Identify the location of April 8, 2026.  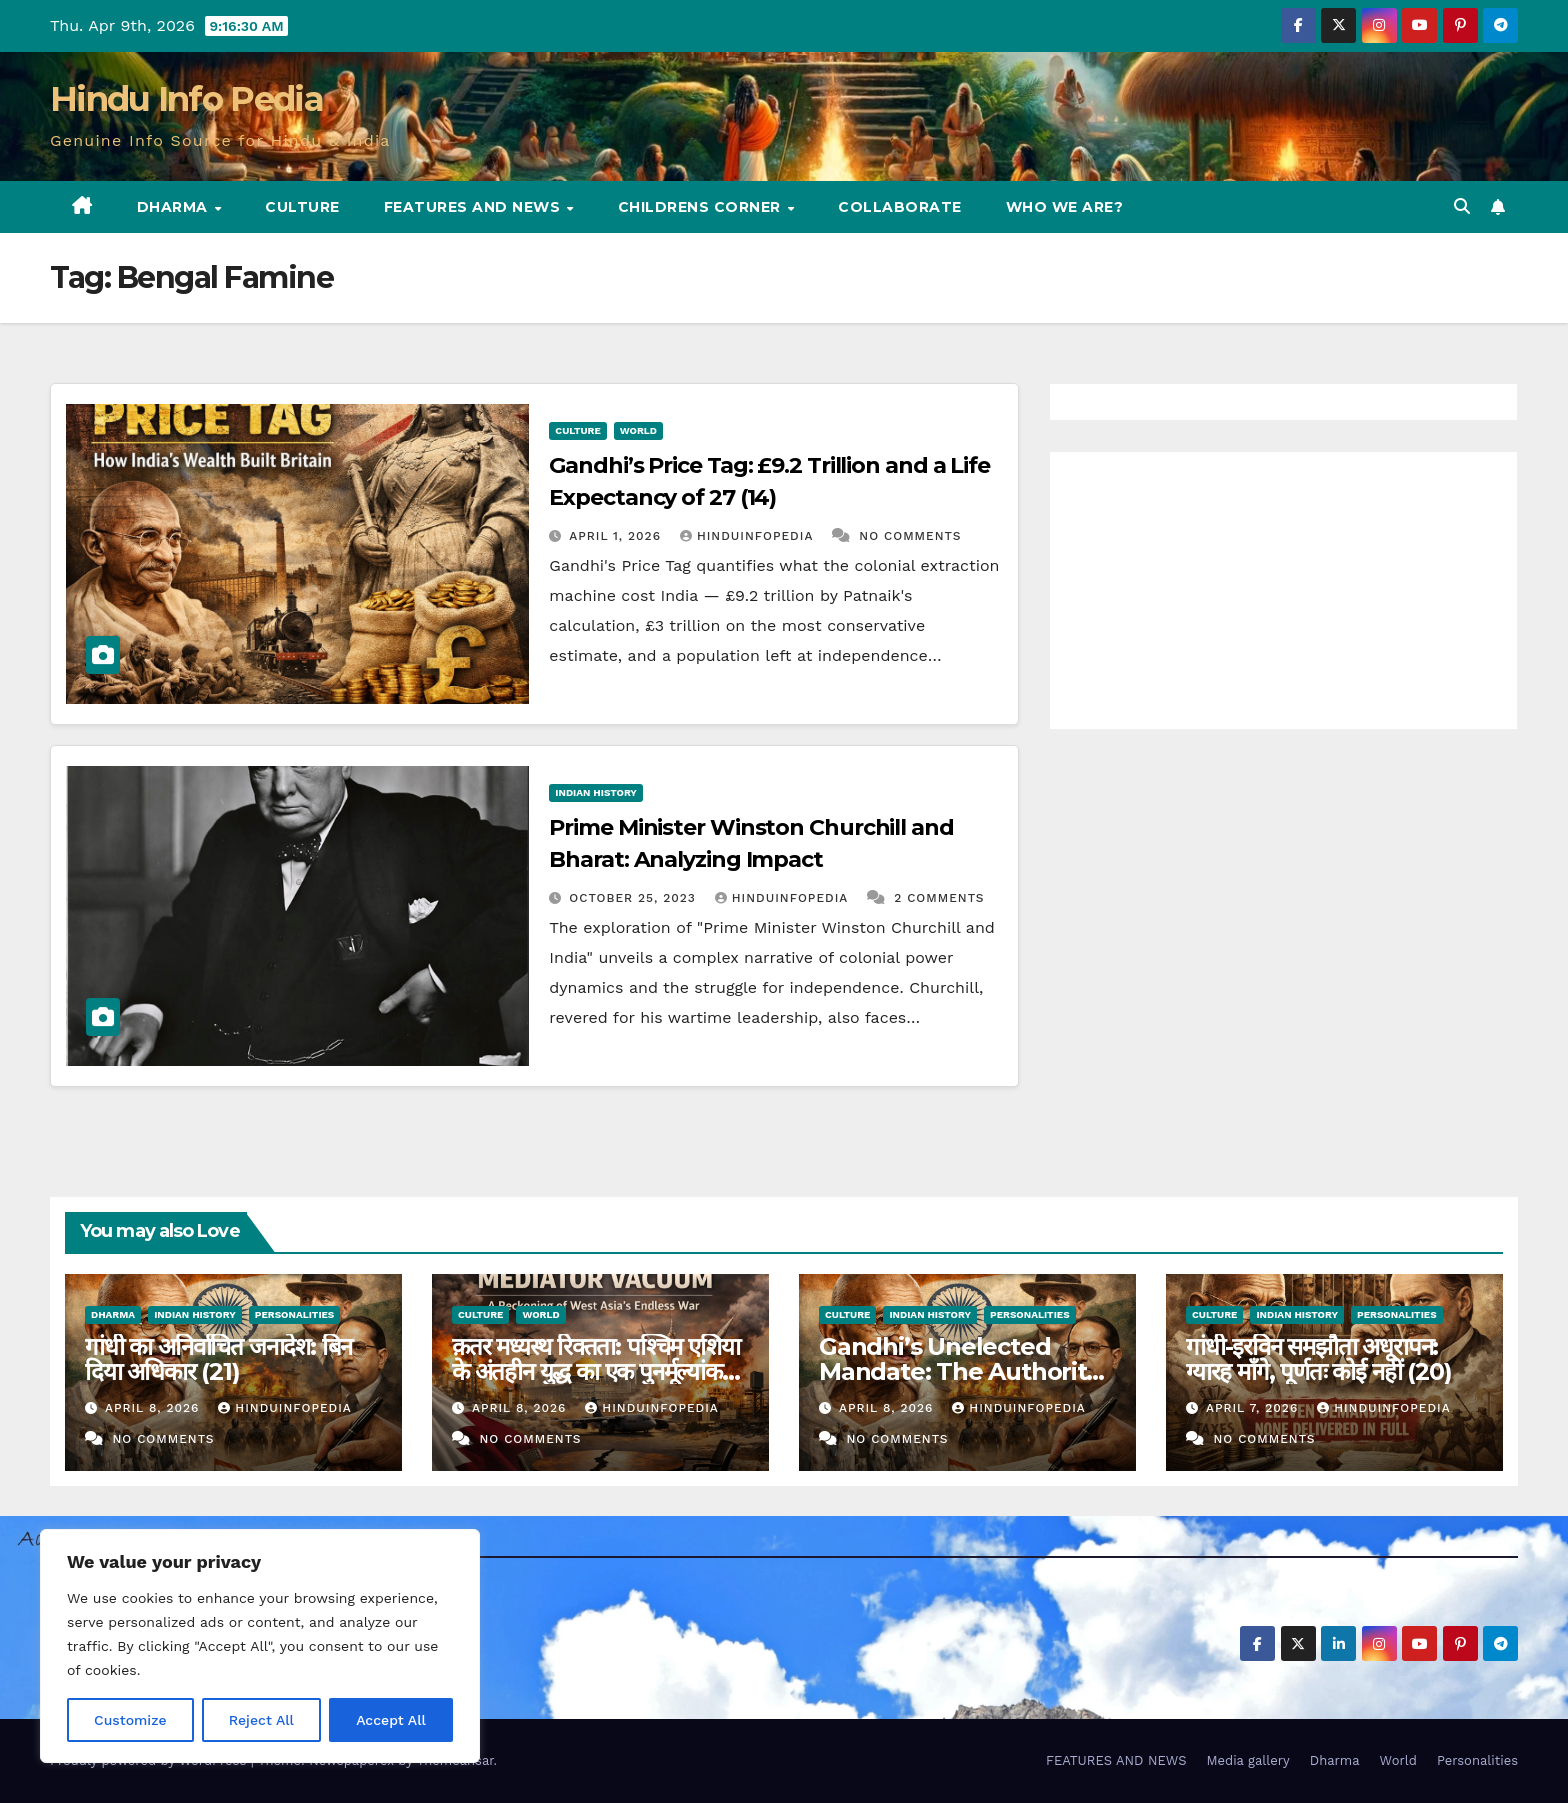
(154, 1408).